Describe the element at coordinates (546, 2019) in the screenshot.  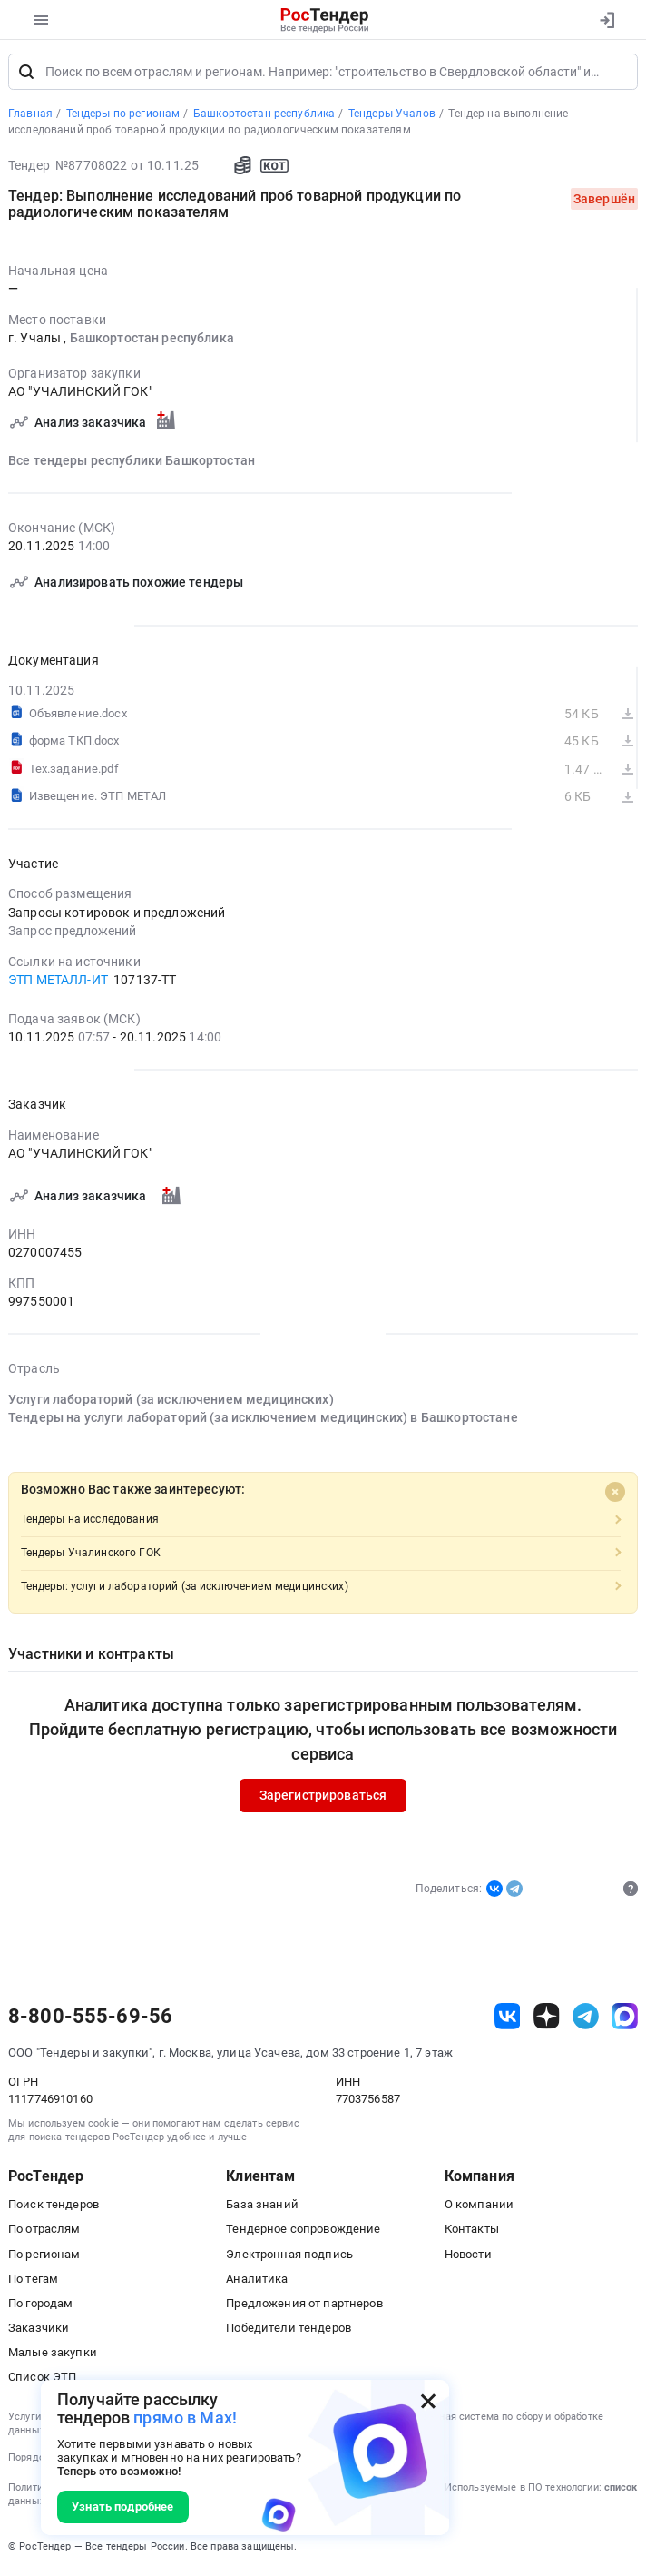
I see `[ссылка на дзен]` at that location.